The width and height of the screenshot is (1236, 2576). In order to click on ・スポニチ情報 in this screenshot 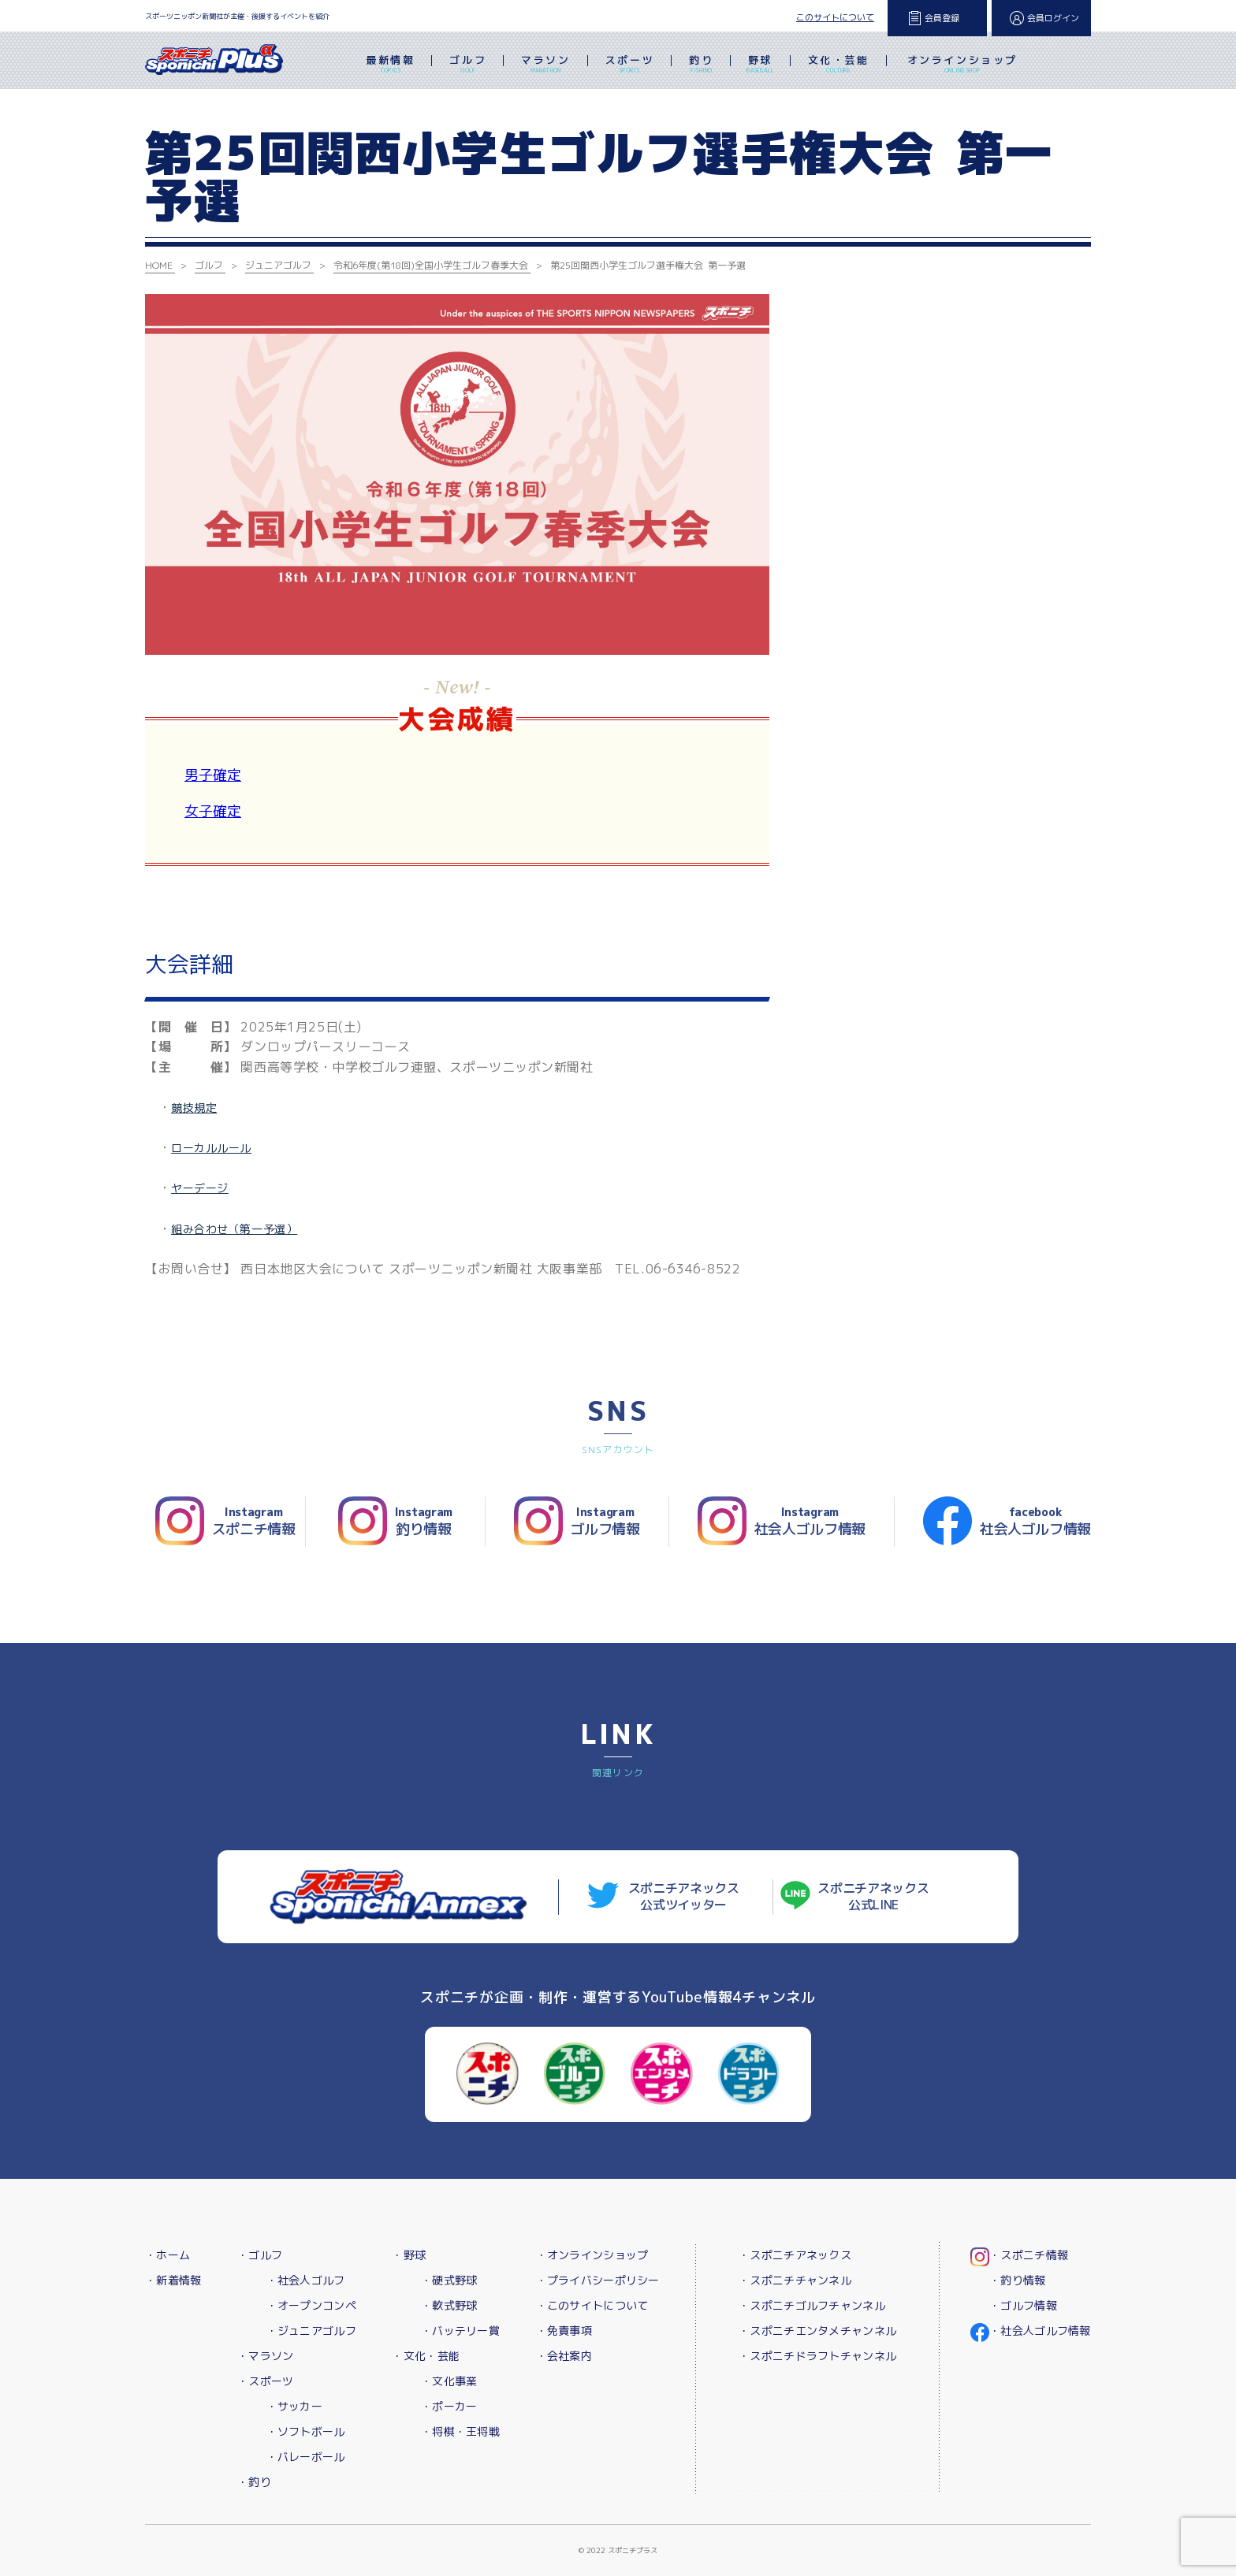, I will do `click(1028, 2254)`.